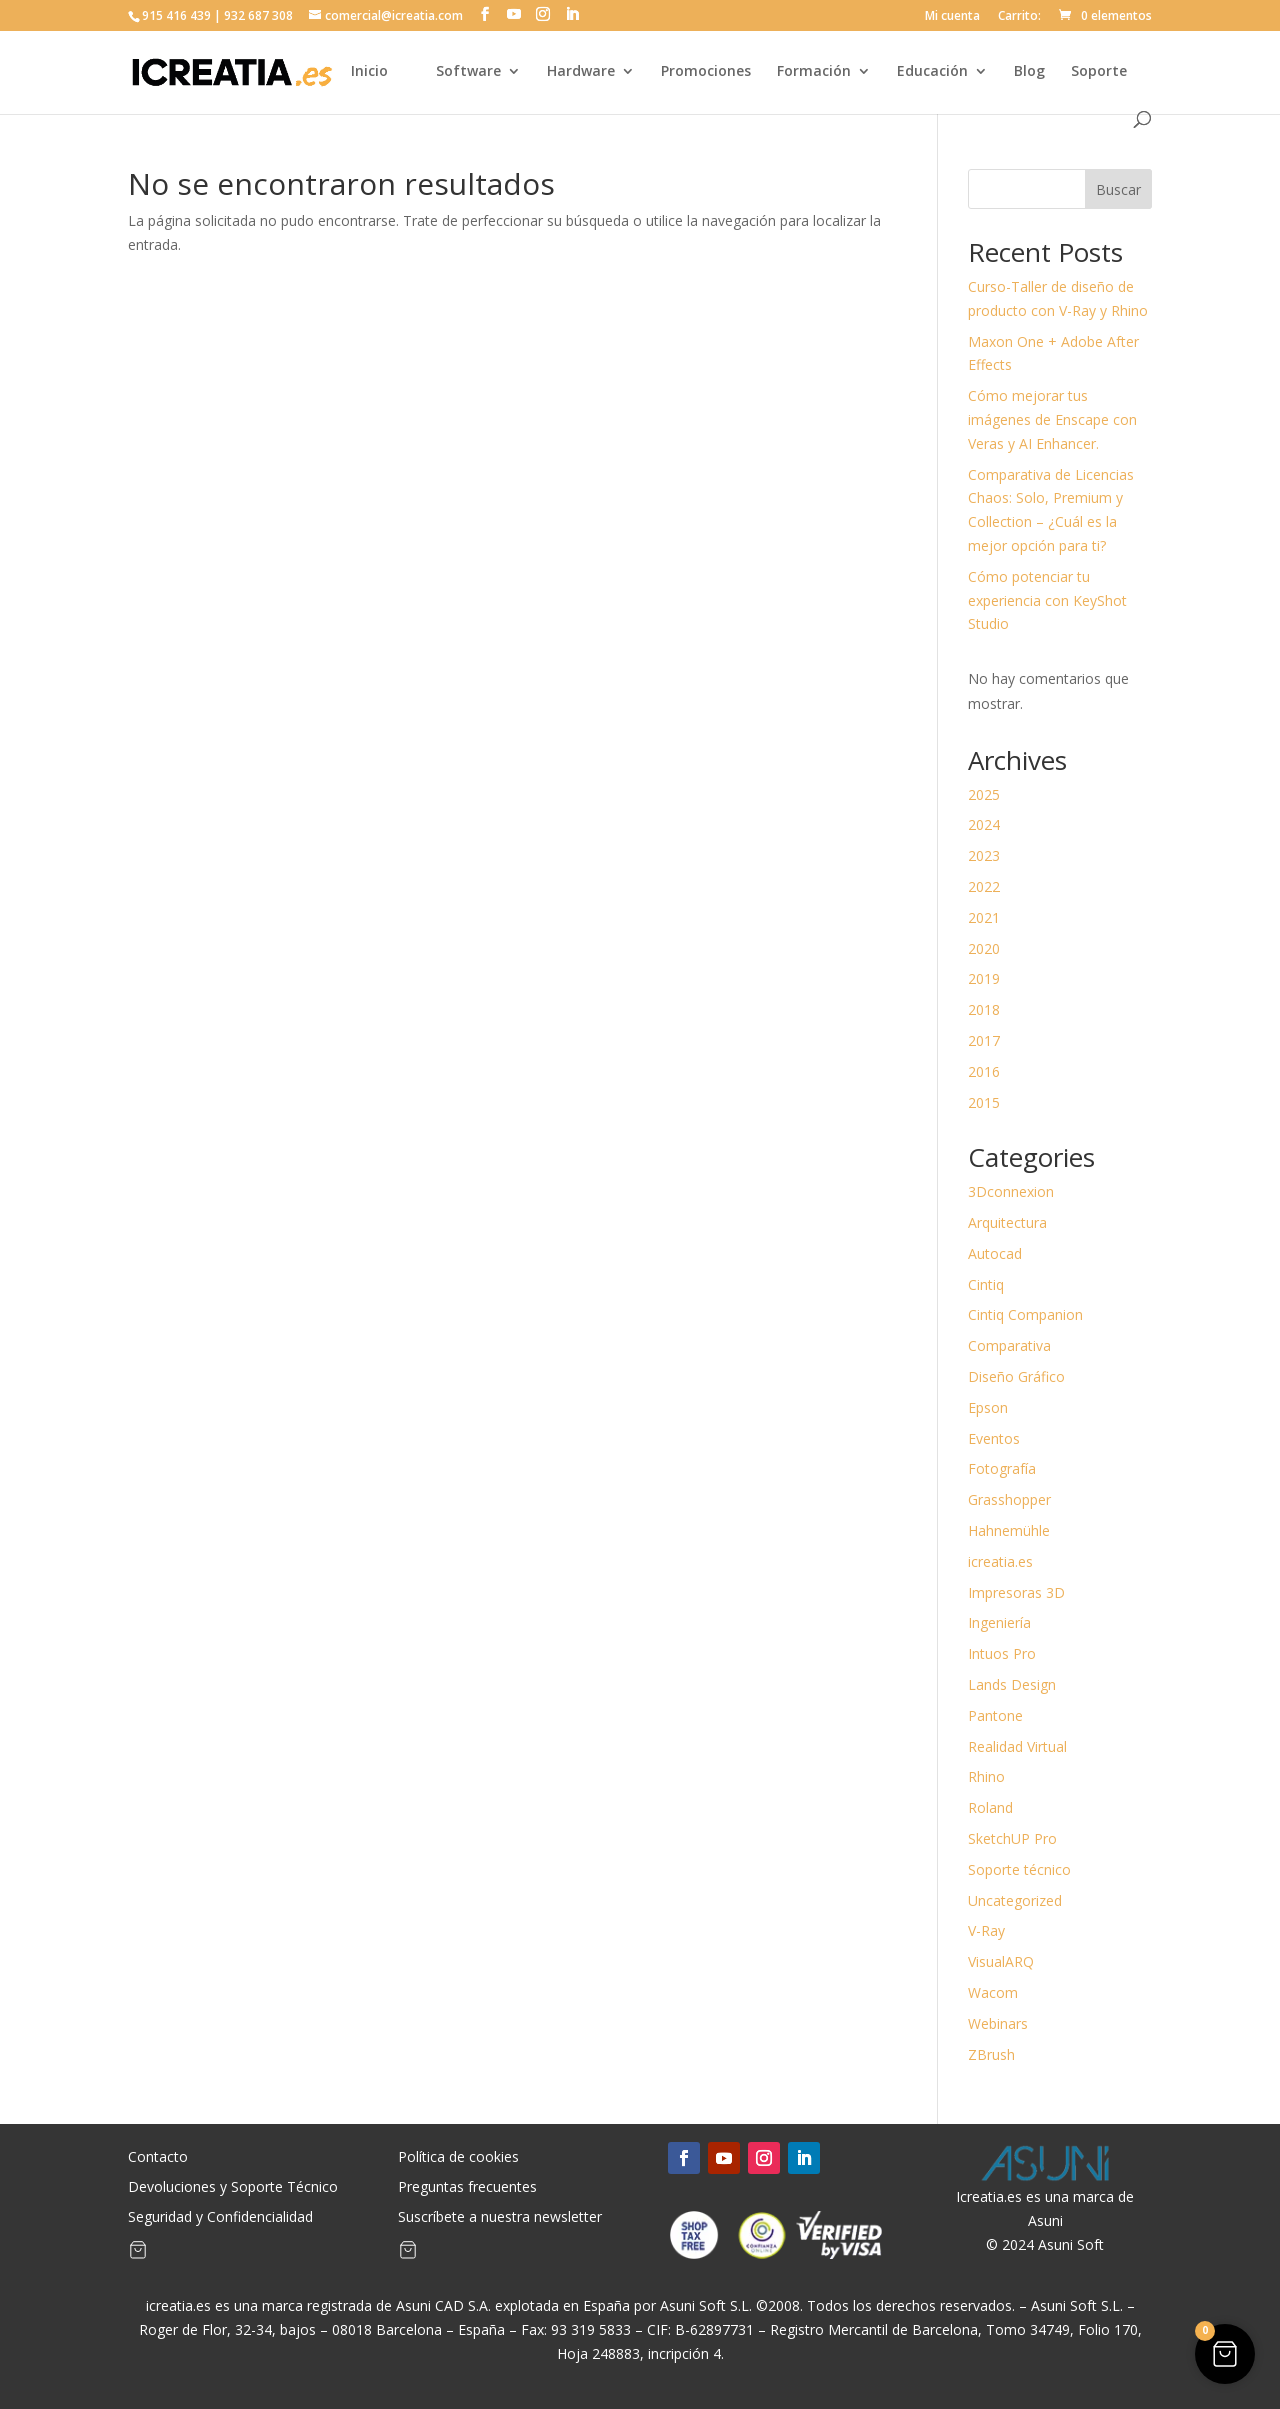 Image resolution: width=1280 pixels, height=2409 pixels. I want to click on 2017, so click(984, 1040).